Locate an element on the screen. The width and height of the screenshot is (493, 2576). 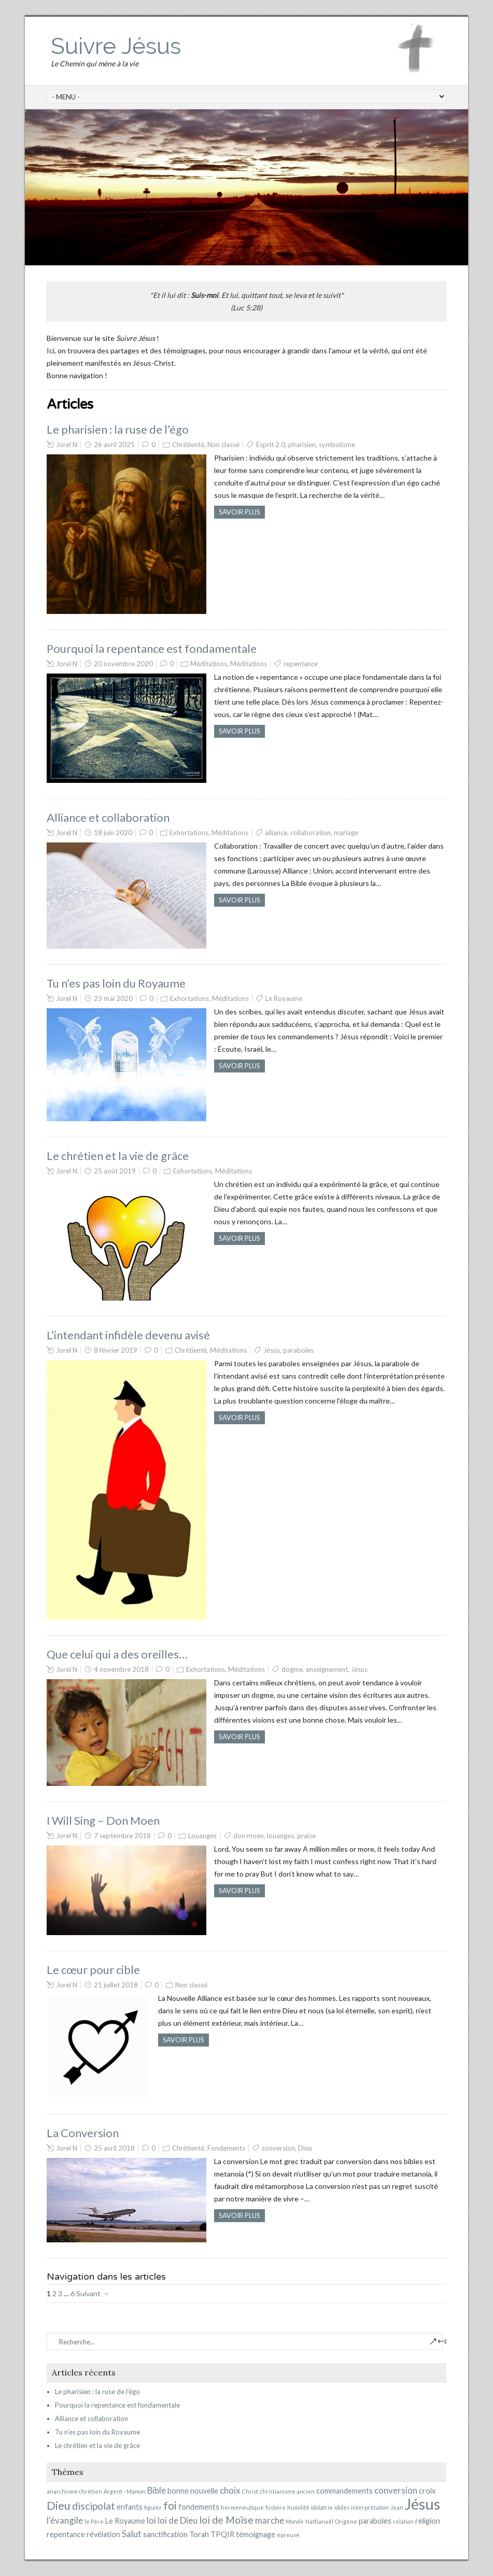
Dieu [Dieu (6 éléments)] is located at coordinates (59, 2505).